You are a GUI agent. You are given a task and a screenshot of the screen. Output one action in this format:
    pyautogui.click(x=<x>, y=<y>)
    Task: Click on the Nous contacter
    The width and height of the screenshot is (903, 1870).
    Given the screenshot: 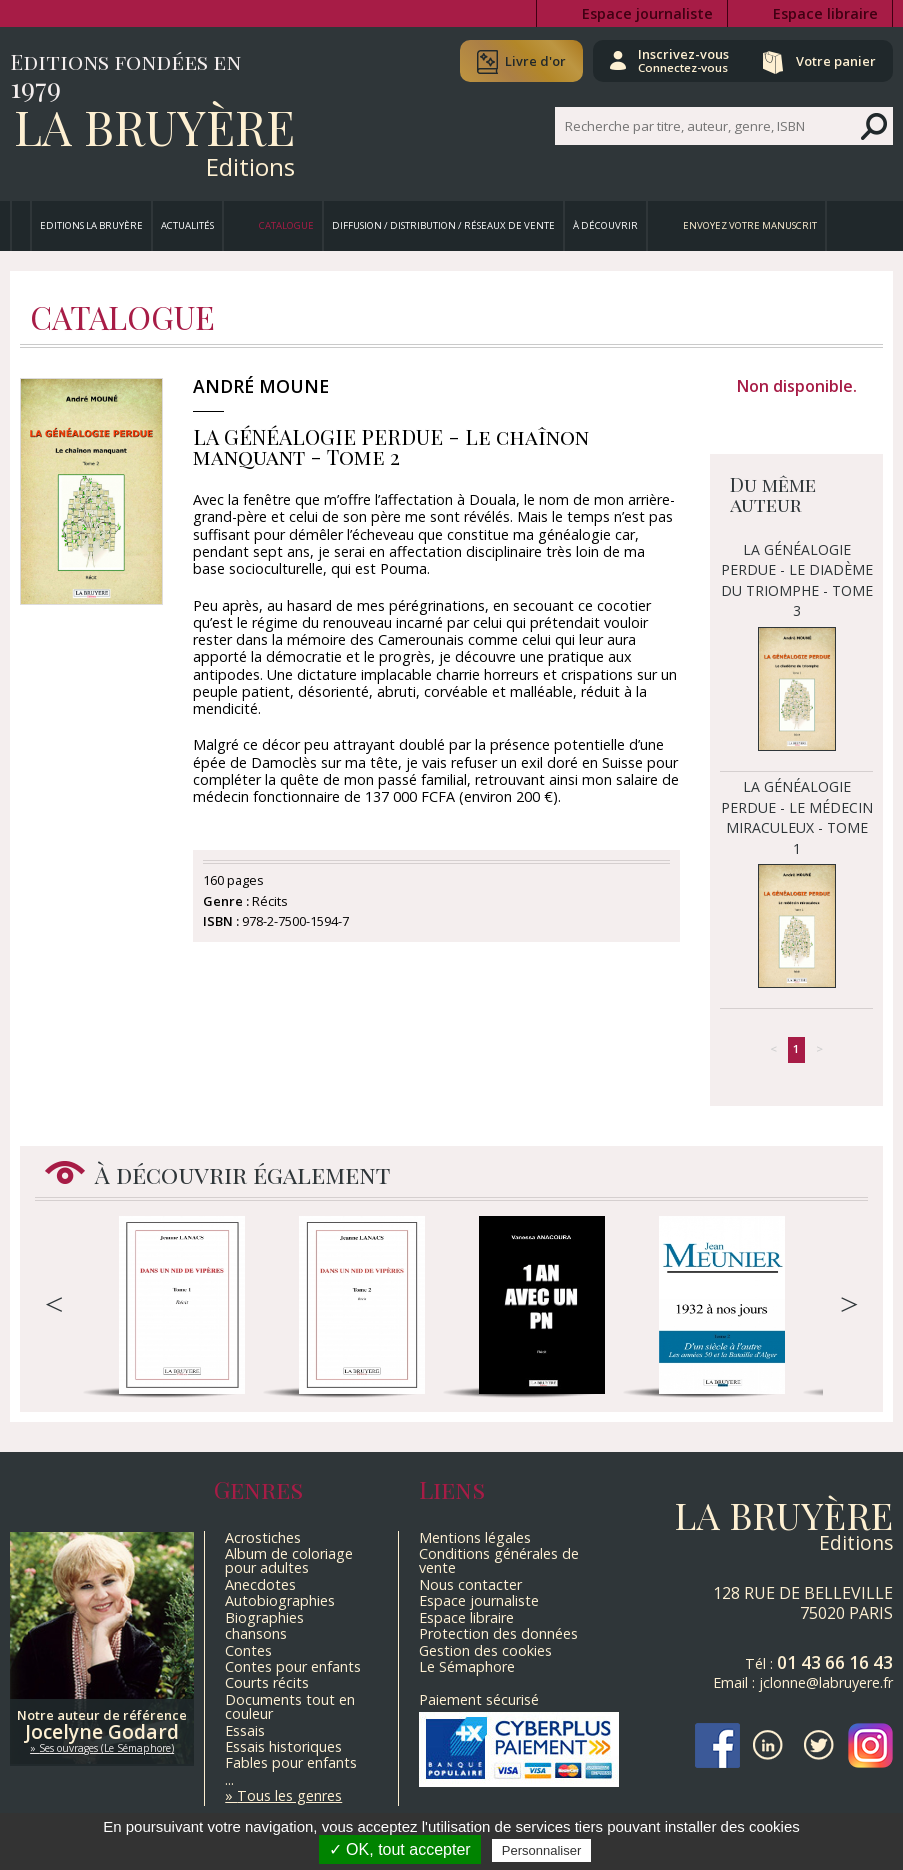 What is the action you would take?
    pyautogui.click(x=470, y=1584)
    